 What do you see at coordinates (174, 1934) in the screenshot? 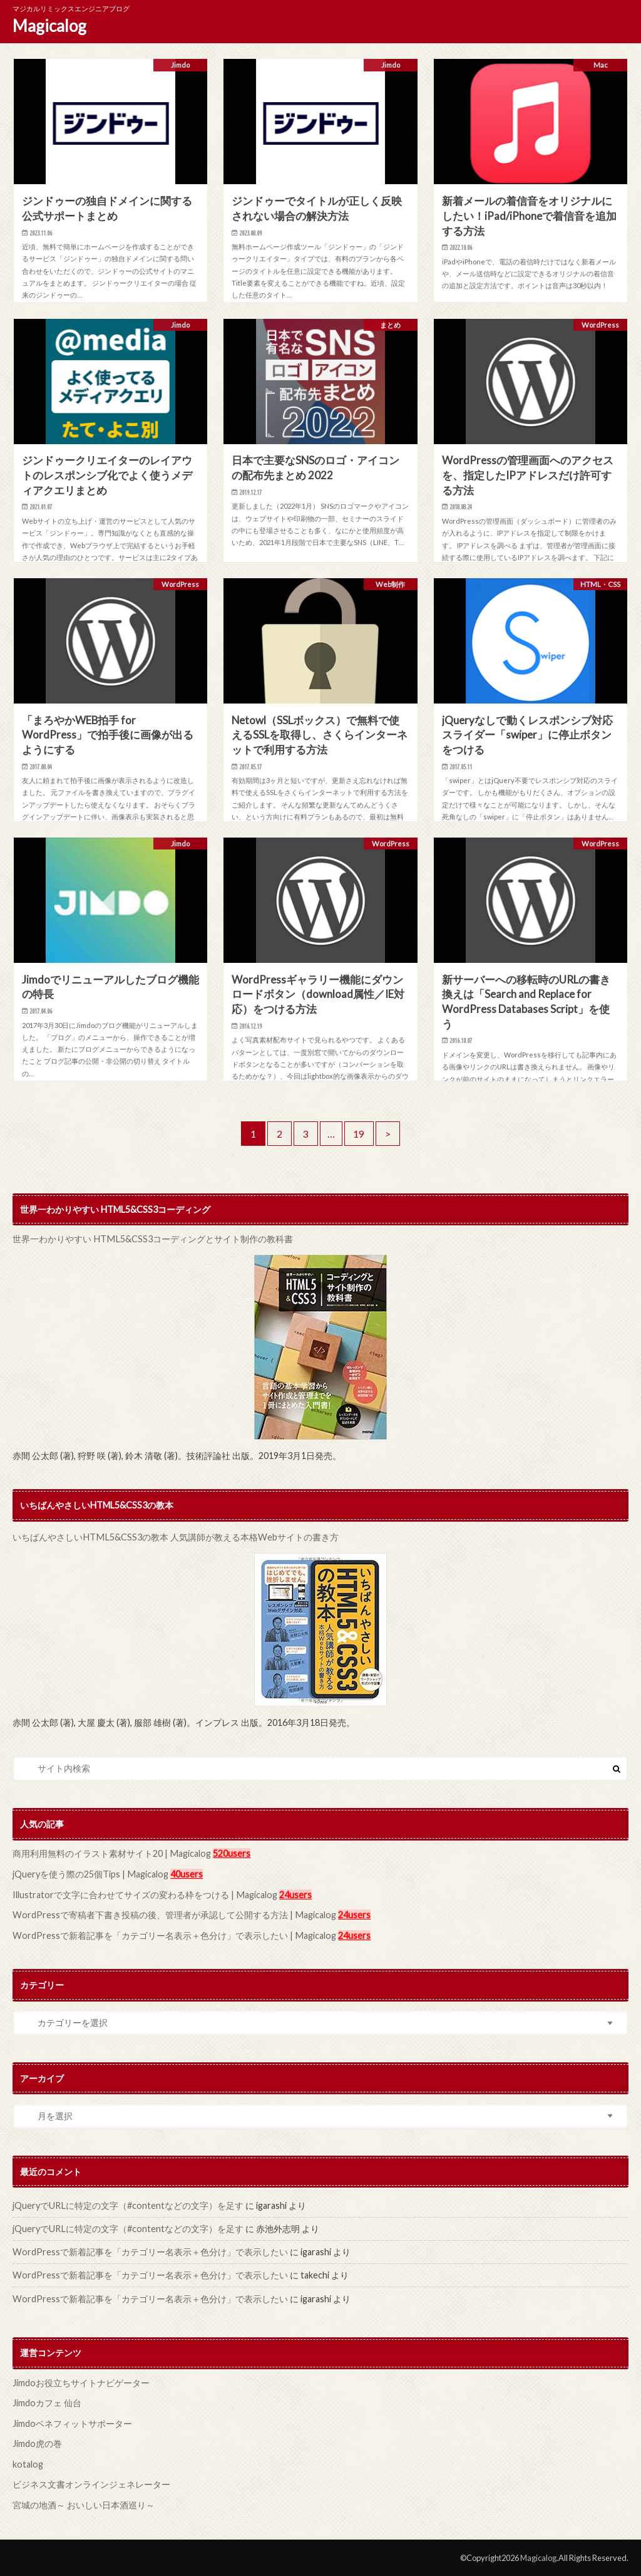
I see `WordPressで新着記事を「カテゴリー名表示＋色分け」で表示したい | Magicalog` at bounding box center [174, 1934].